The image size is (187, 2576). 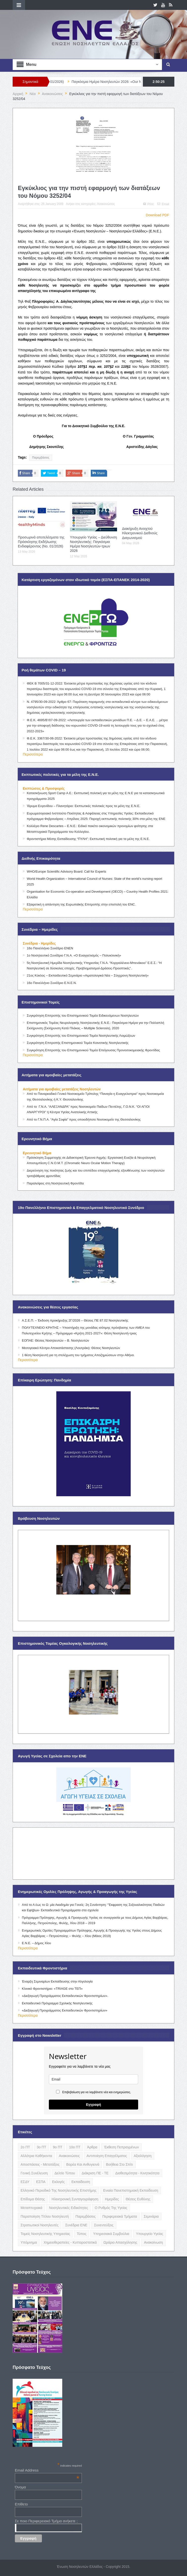 I want to click on Διαθεσιμότητα - Κινητικότητα [Διαθεσιμότητα - Κινητικότητα (10 items)], so click(x=137, y=2173).